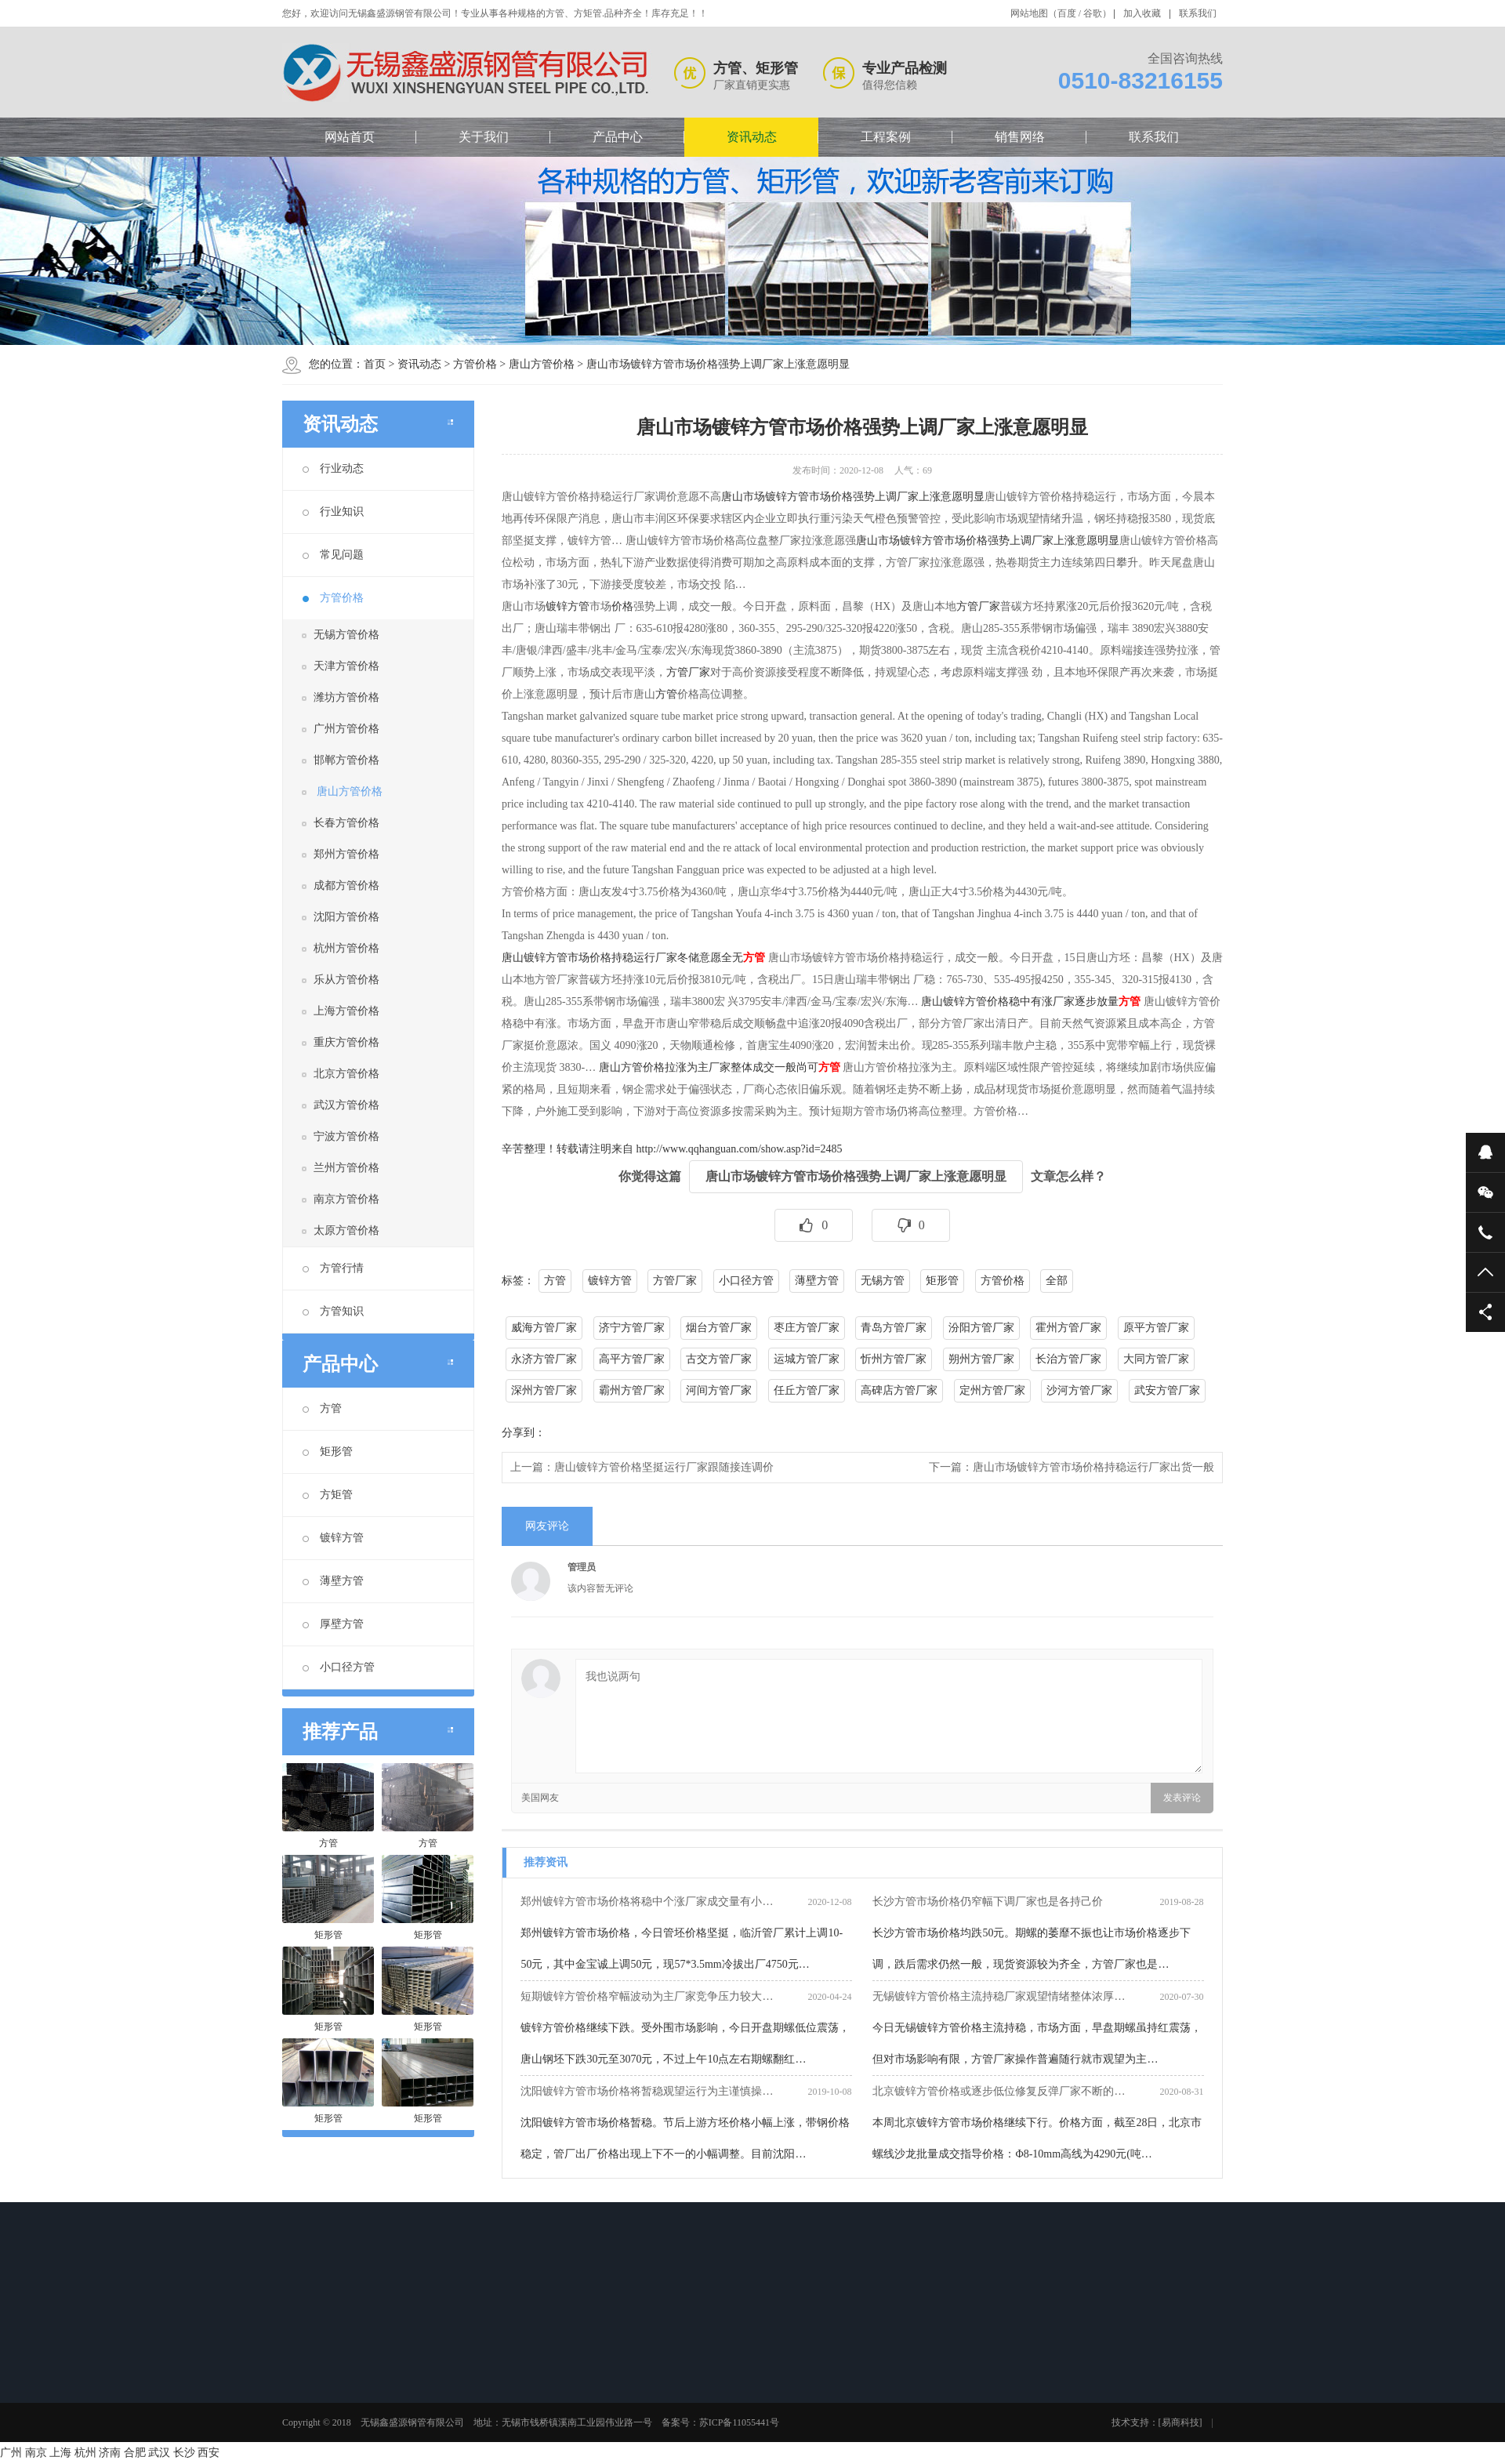 The image size is (1505, 2464). I want to click on 首页, so click(375, 364).